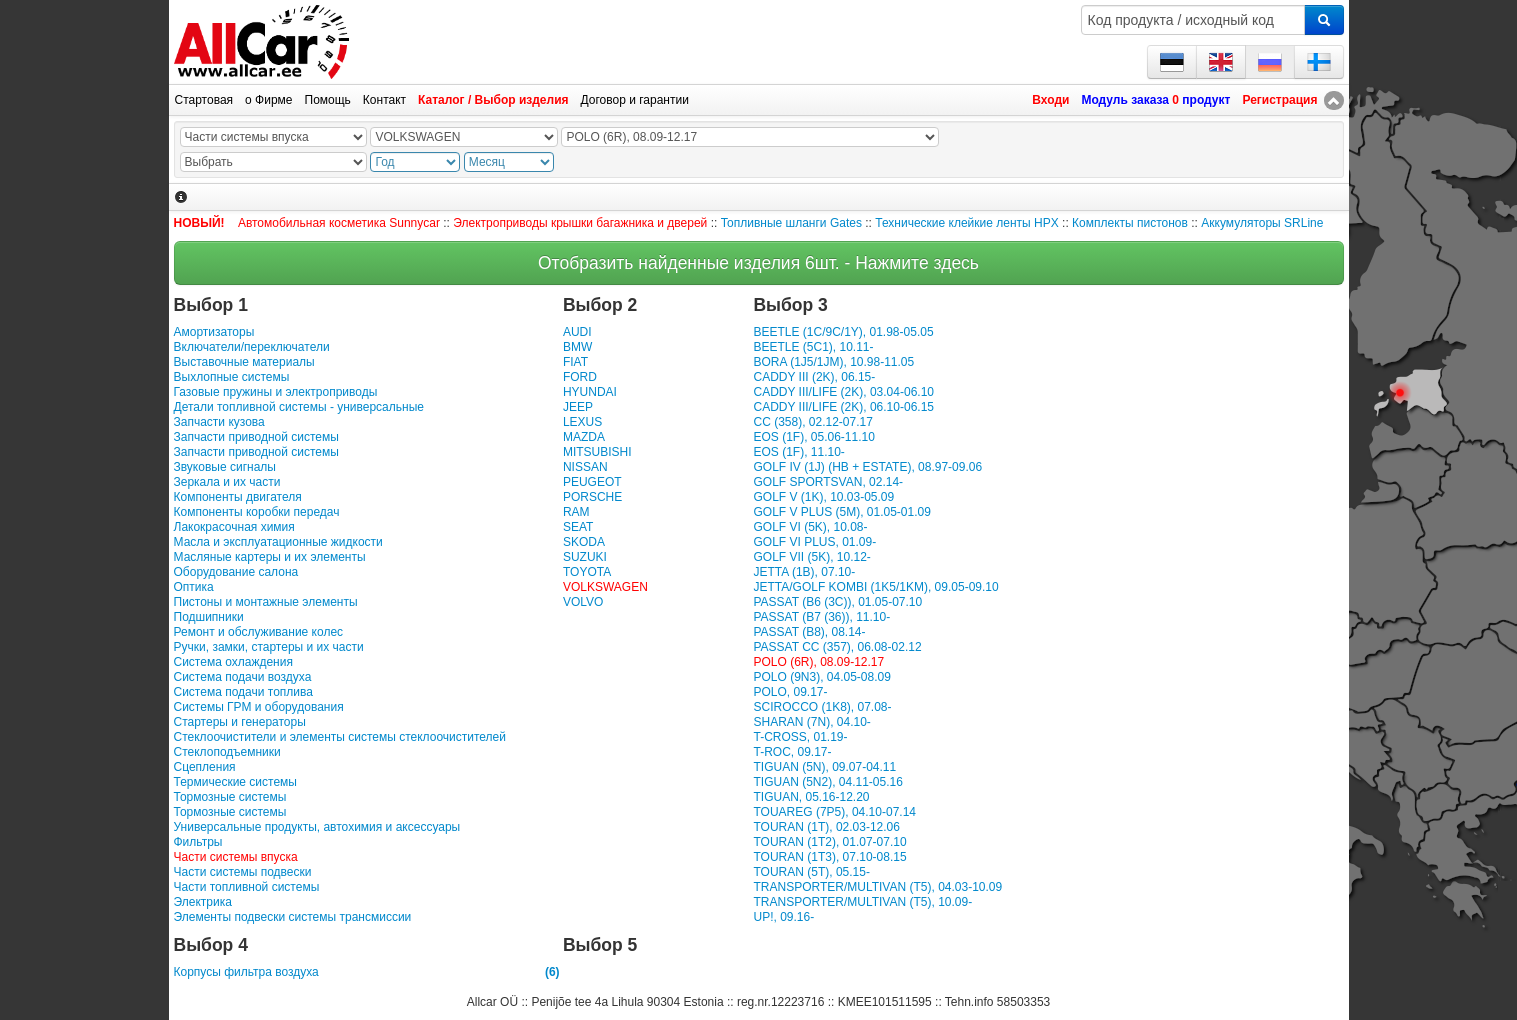 The image size is (1517, 1020). I want to click on Сцепления, so click(205, 767).